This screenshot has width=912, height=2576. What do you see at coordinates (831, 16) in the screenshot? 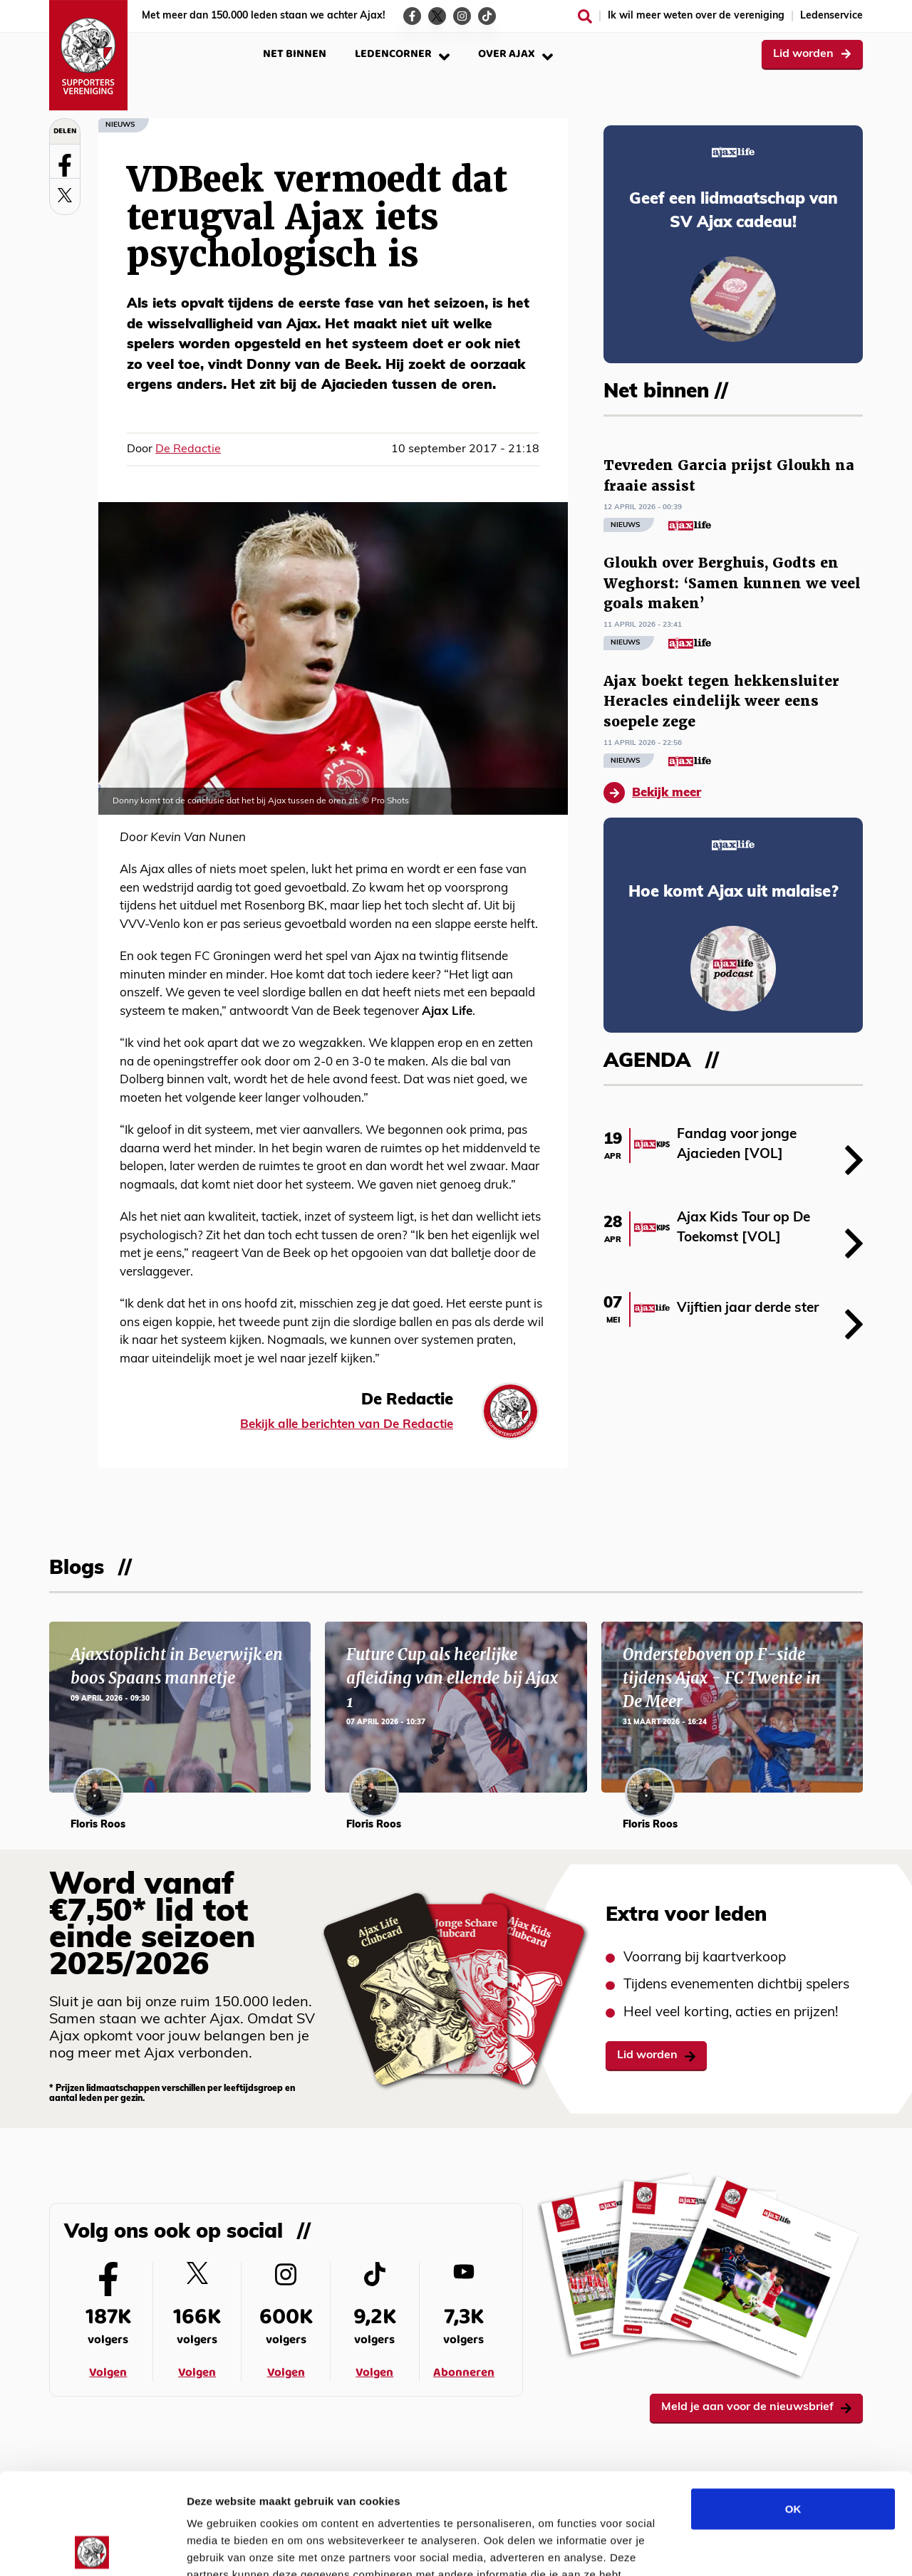
I see `Ledenservice` at bounding box center [831, 16].